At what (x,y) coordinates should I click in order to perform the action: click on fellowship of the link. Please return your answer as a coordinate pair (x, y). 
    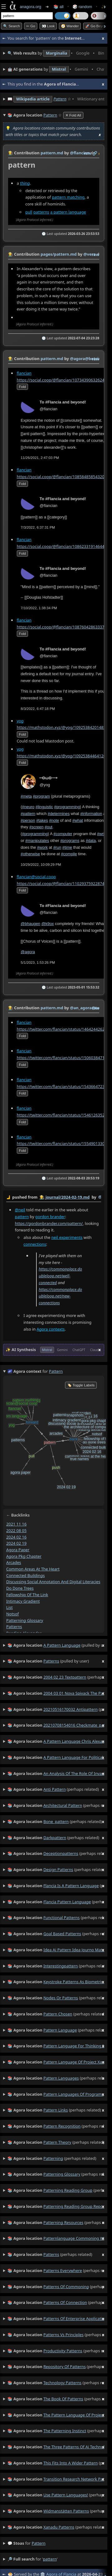
    Looking at the image, I should click on (27, 1594).